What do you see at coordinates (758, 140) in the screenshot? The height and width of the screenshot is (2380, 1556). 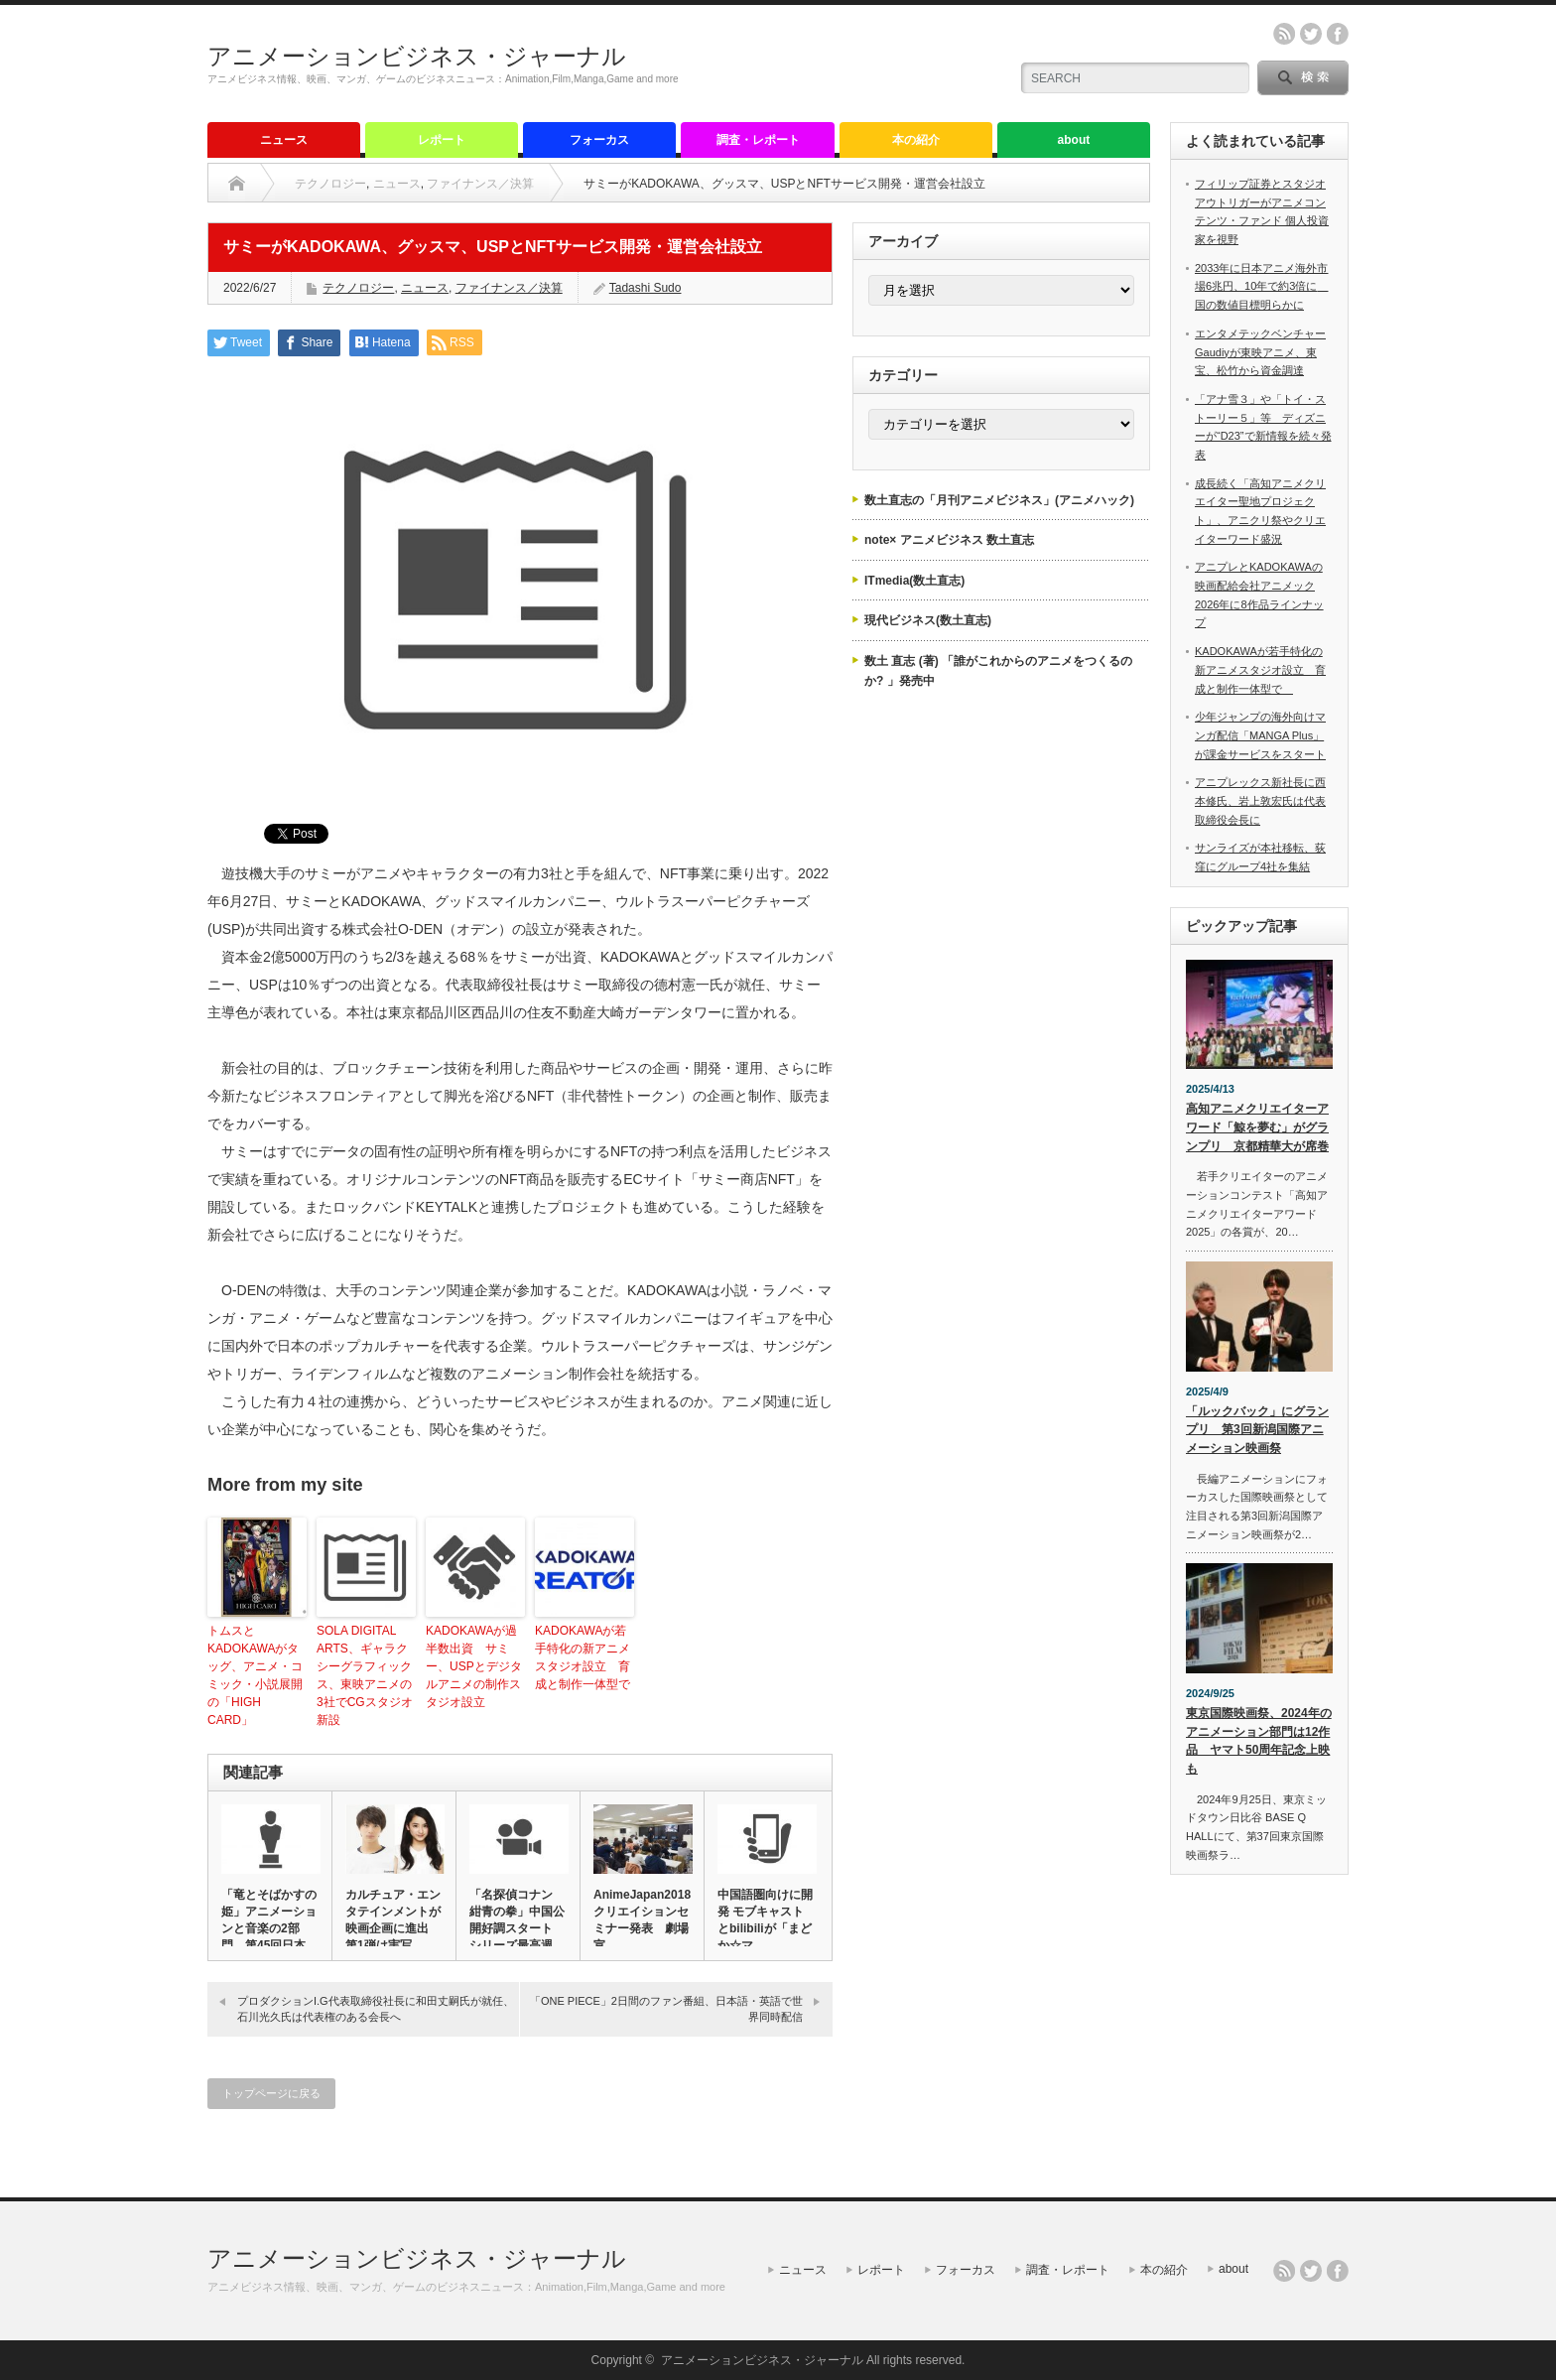 I see `調査・レポート` at bounding box center [758, 140].